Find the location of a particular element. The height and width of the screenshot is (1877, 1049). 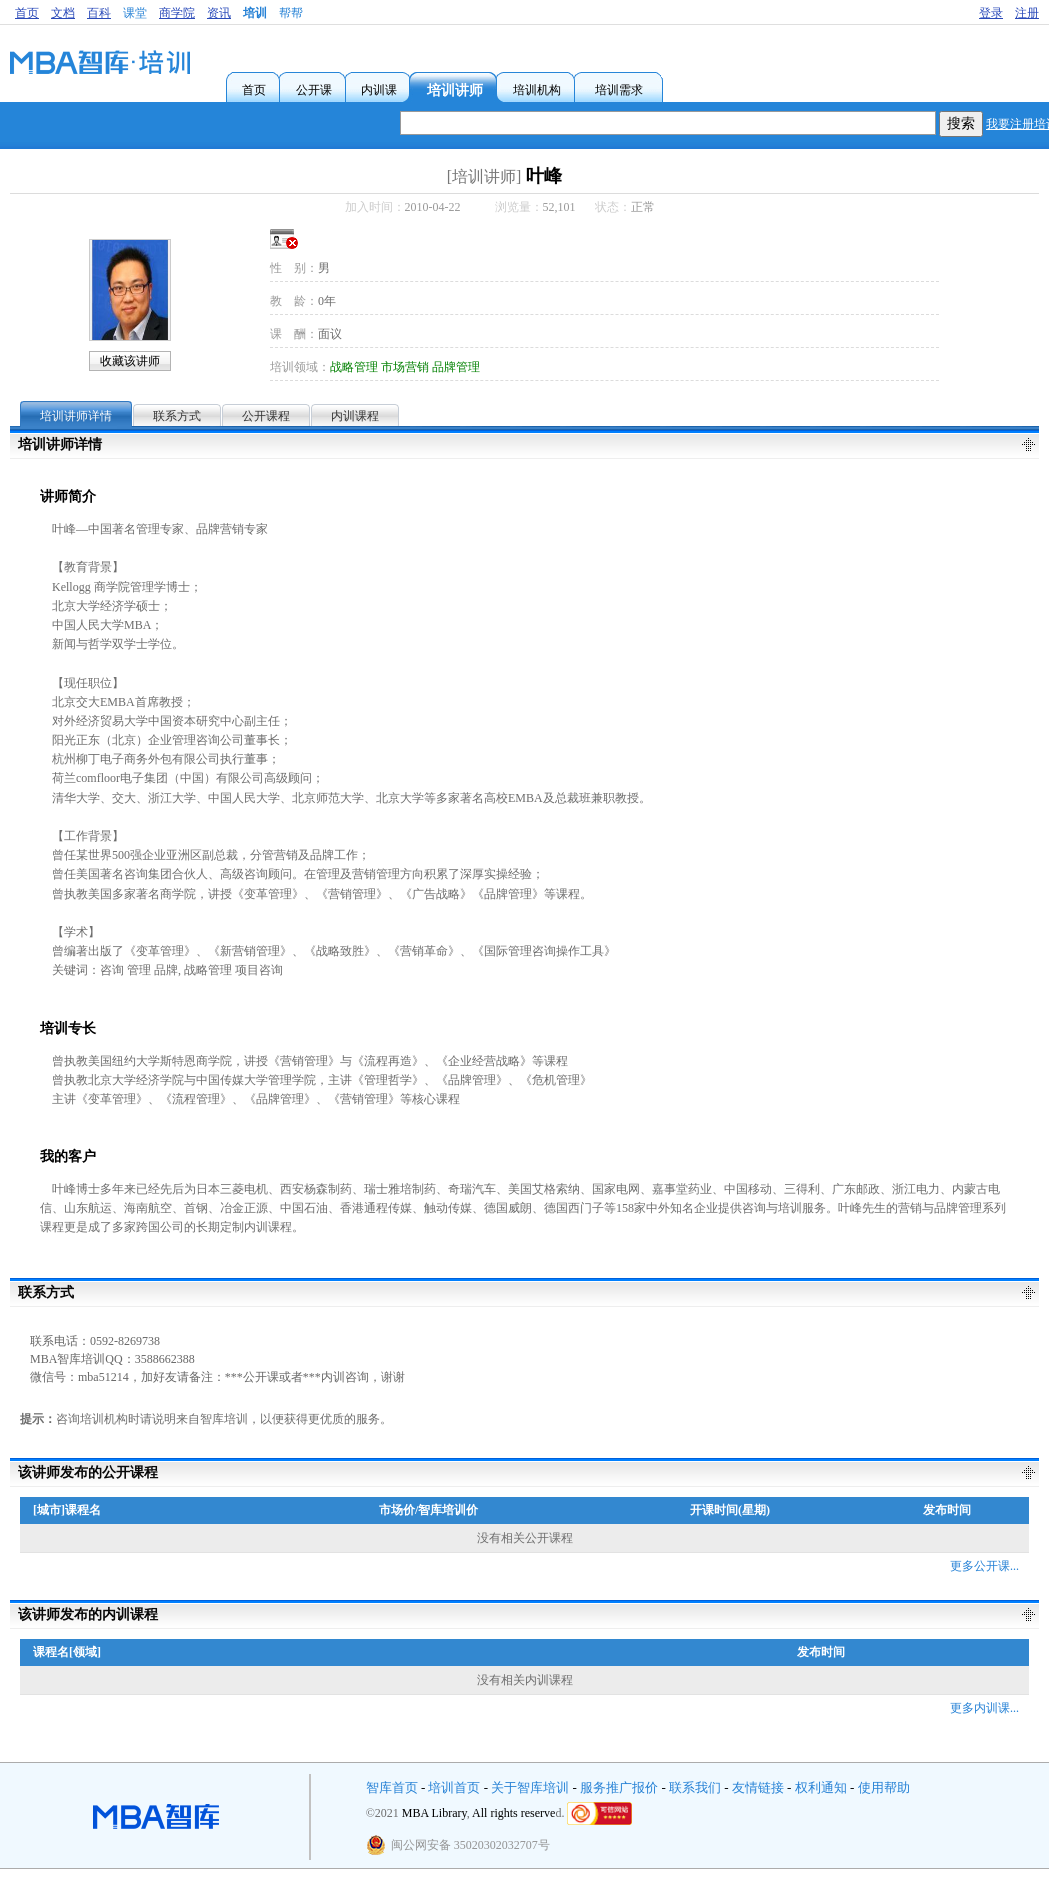

服务推广报价 is located at coordinates (619, 1787).